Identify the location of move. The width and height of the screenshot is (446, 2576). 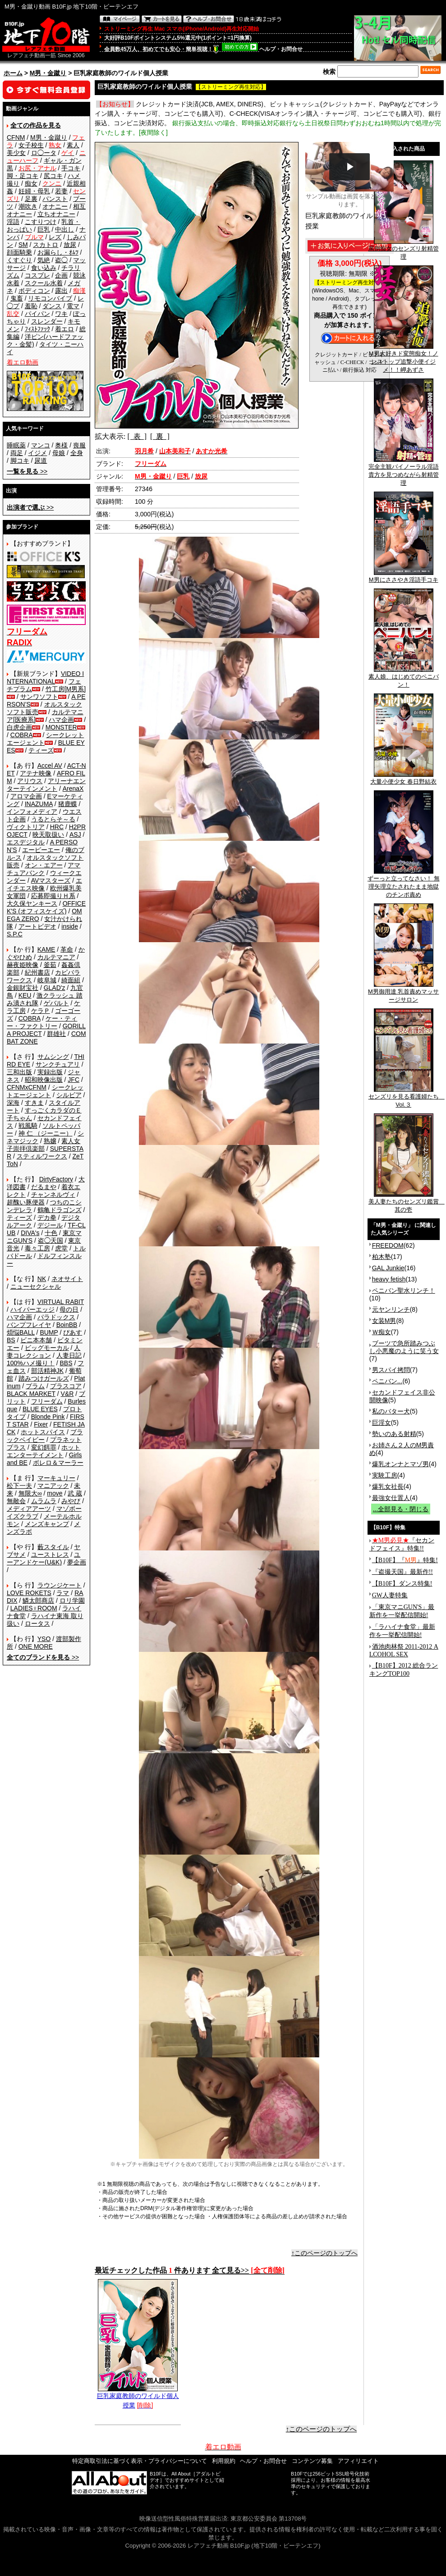
(54, 1493).